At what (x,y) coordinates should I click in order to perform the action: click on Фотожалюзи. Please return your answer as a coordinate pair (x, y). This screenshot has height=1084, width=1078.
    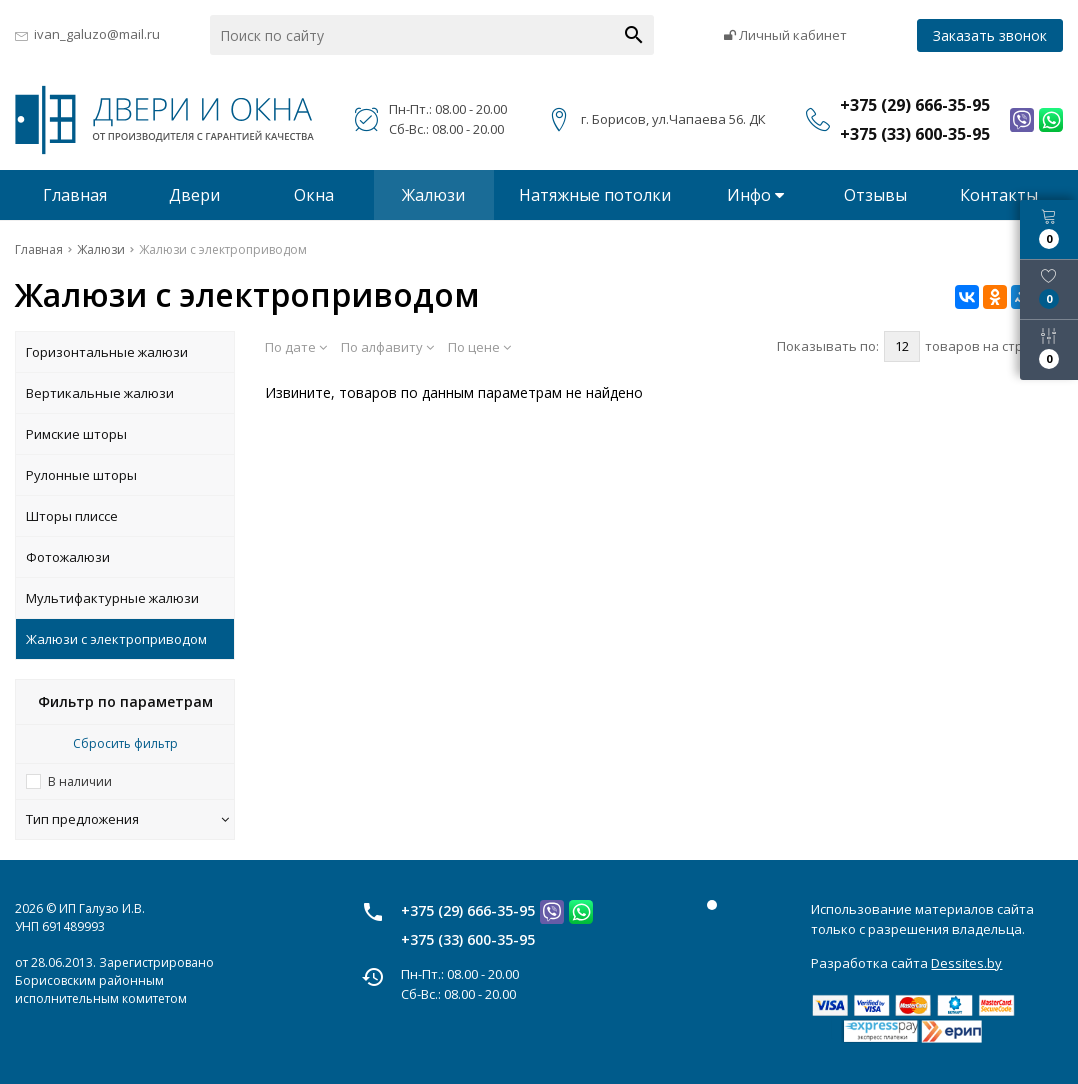
    Looking at the image, I should click on (68, 557).